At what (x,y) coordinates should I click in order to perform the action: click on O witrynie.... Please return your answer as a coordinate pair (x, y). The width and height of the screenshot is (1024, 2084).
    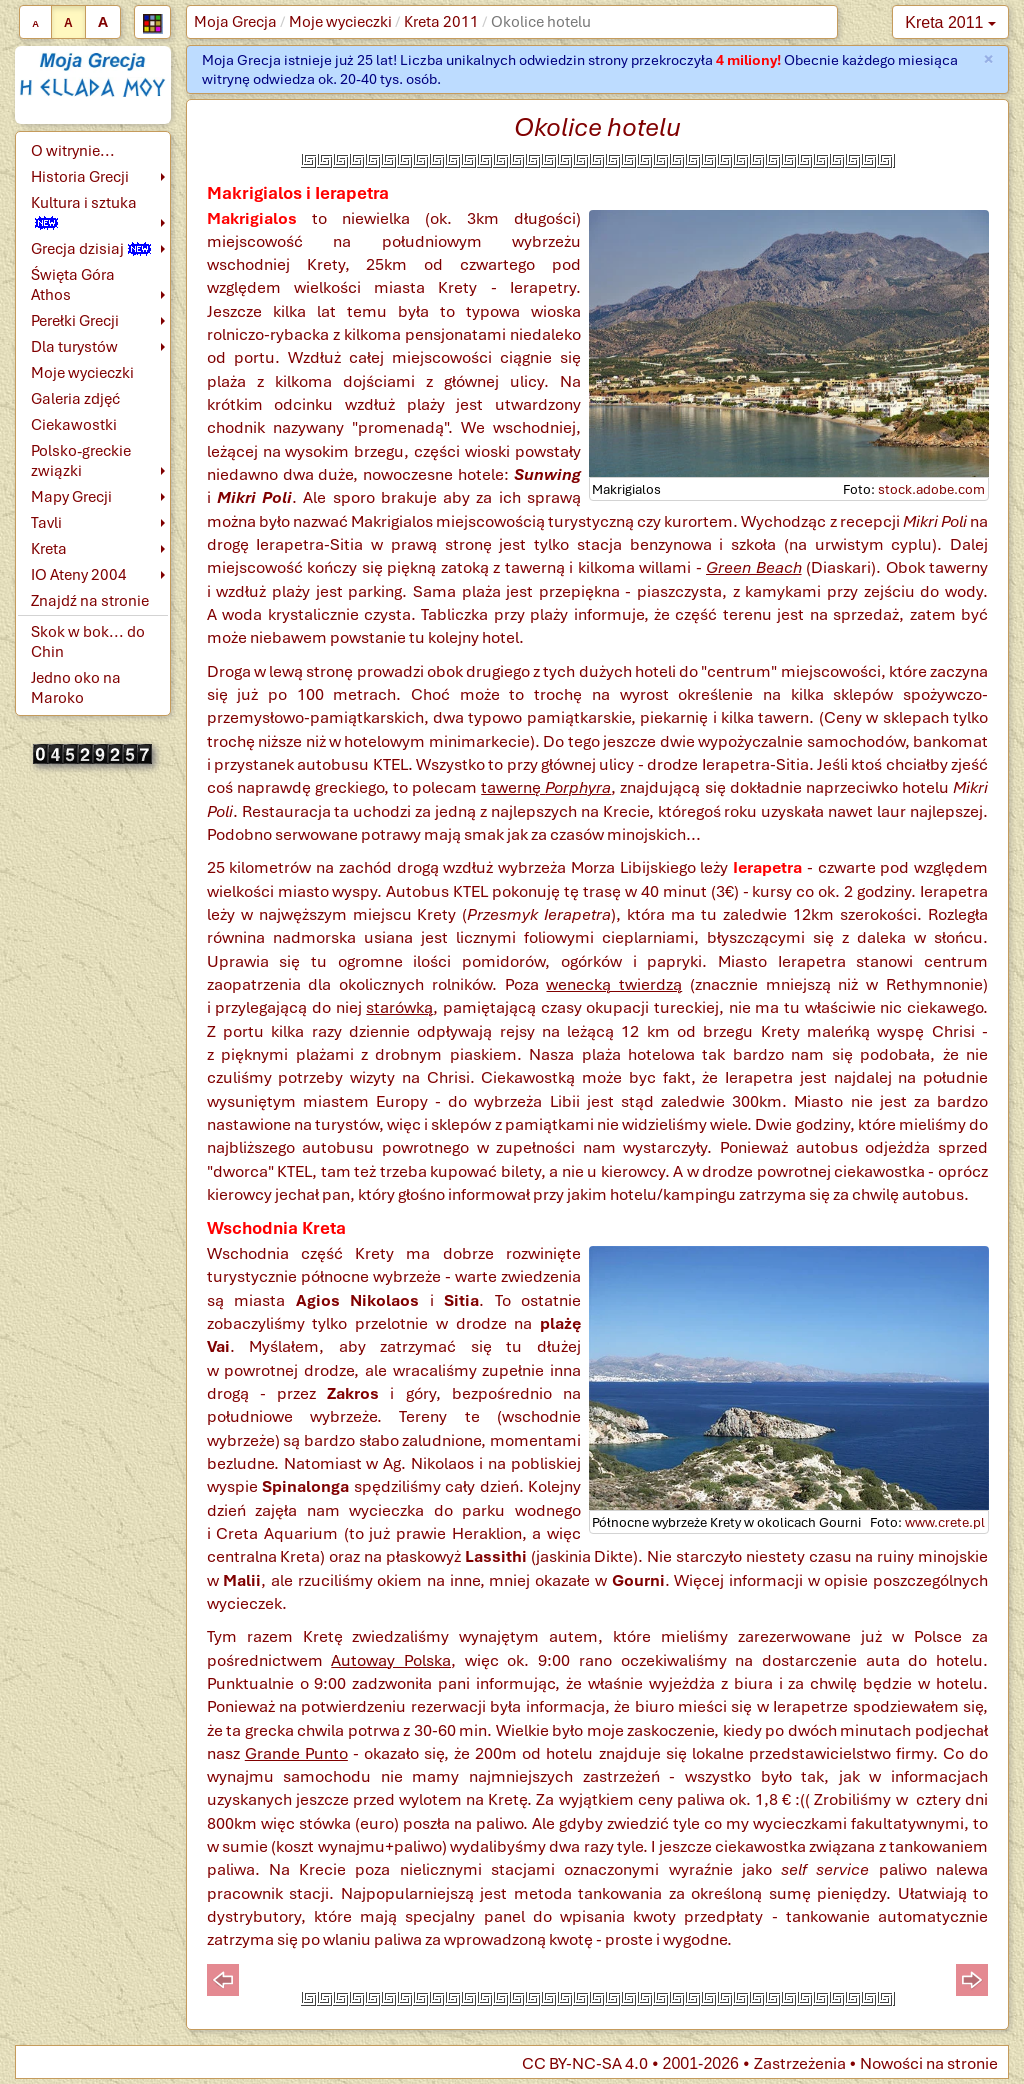
    Looking at the image, I should click on (73, 151).